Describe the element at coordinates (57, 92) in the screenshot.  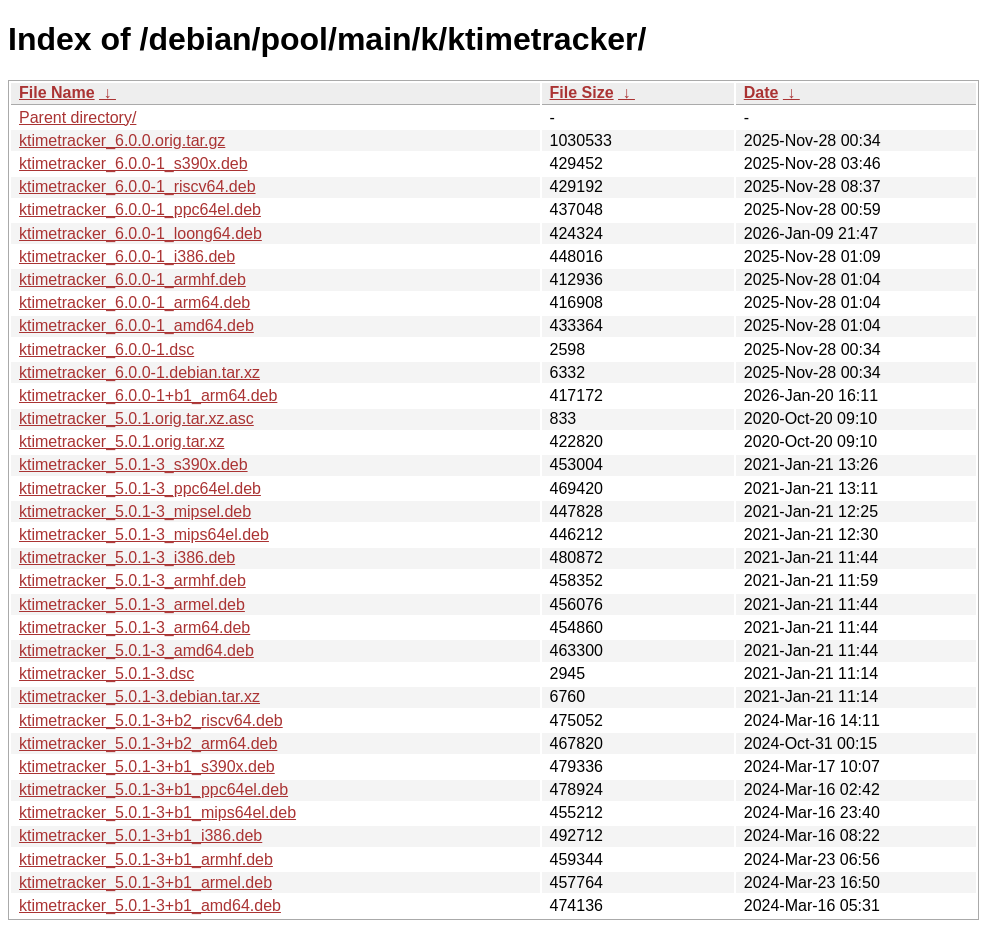
I see `File Name` at that location.